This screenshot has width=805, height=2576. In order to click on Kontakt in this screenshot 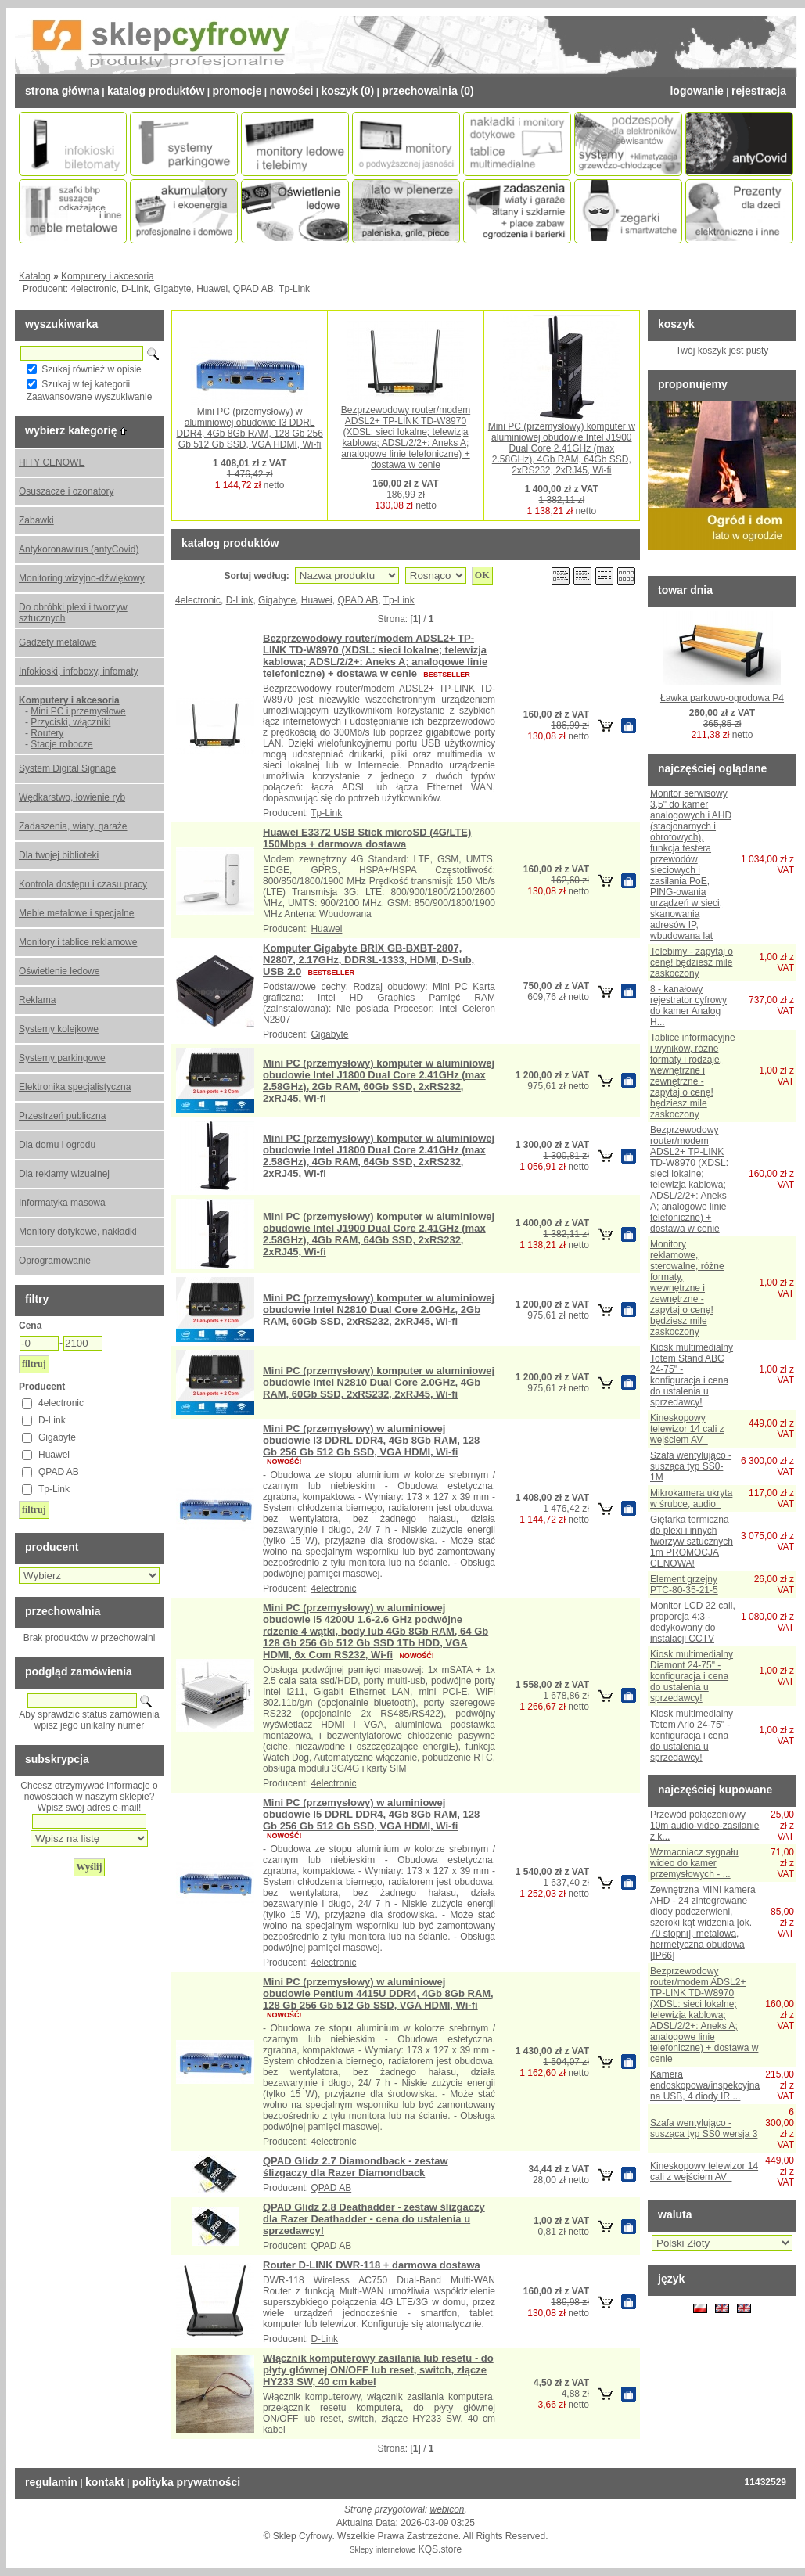, I will do `click(104, 2482)`.